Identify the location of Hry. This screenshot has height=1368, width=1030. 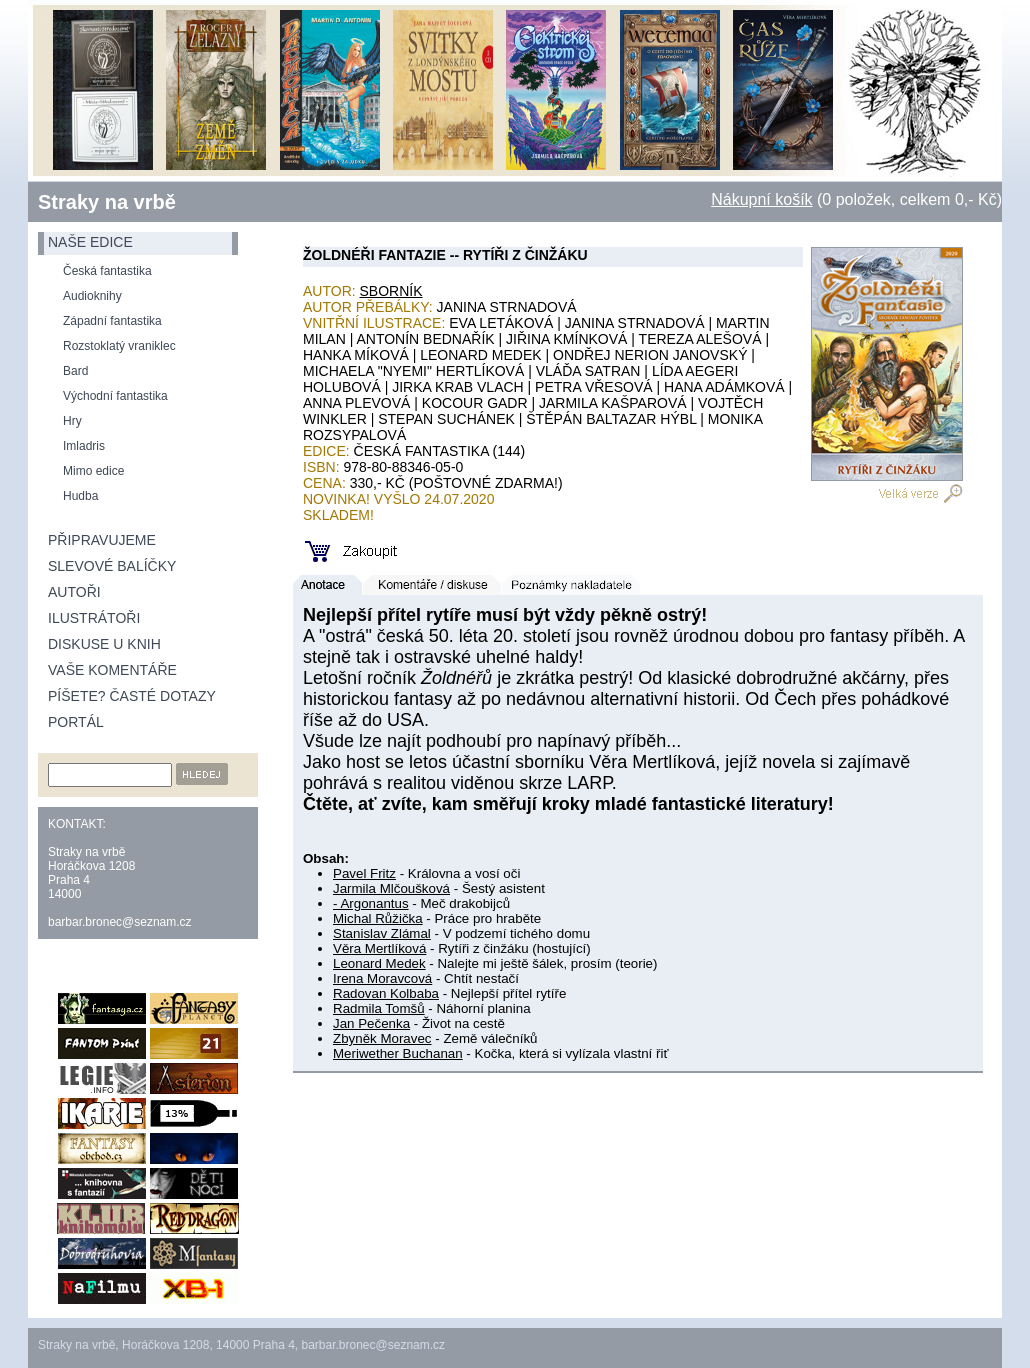
(72, 421).